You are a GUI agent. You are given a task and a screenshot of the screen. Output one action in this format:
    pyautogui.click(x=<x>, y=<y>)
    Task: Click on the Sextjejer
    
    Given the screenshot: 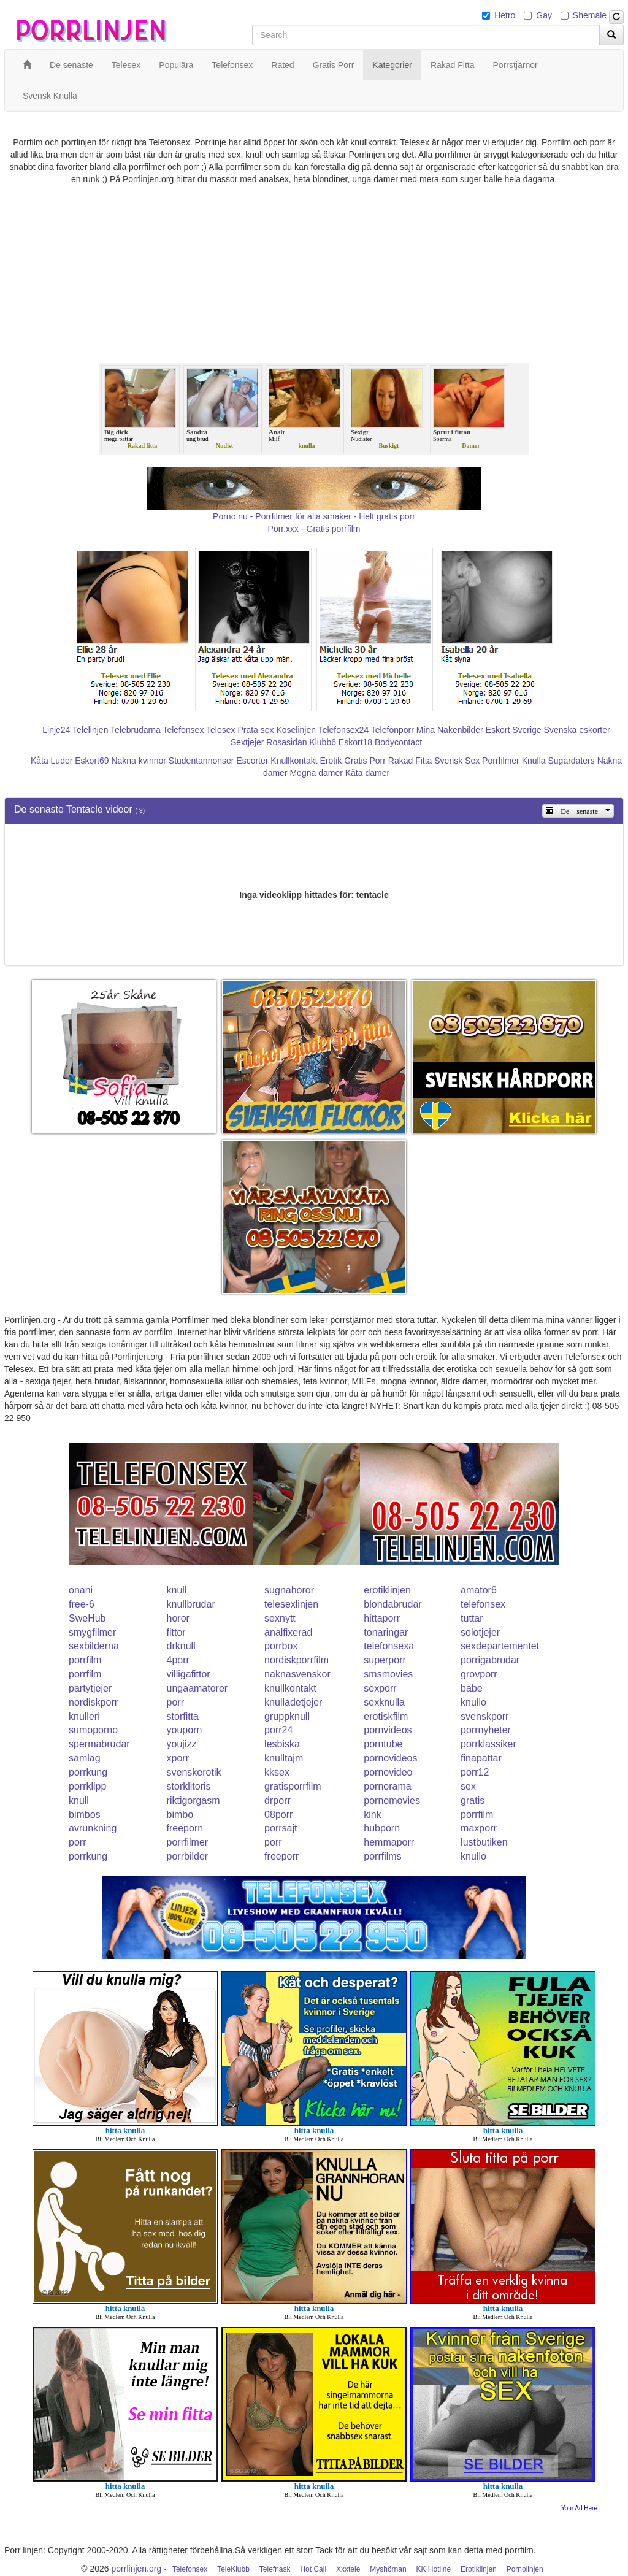 What is the action you would take?
    pyautogui.click(x=247, y=742)
    